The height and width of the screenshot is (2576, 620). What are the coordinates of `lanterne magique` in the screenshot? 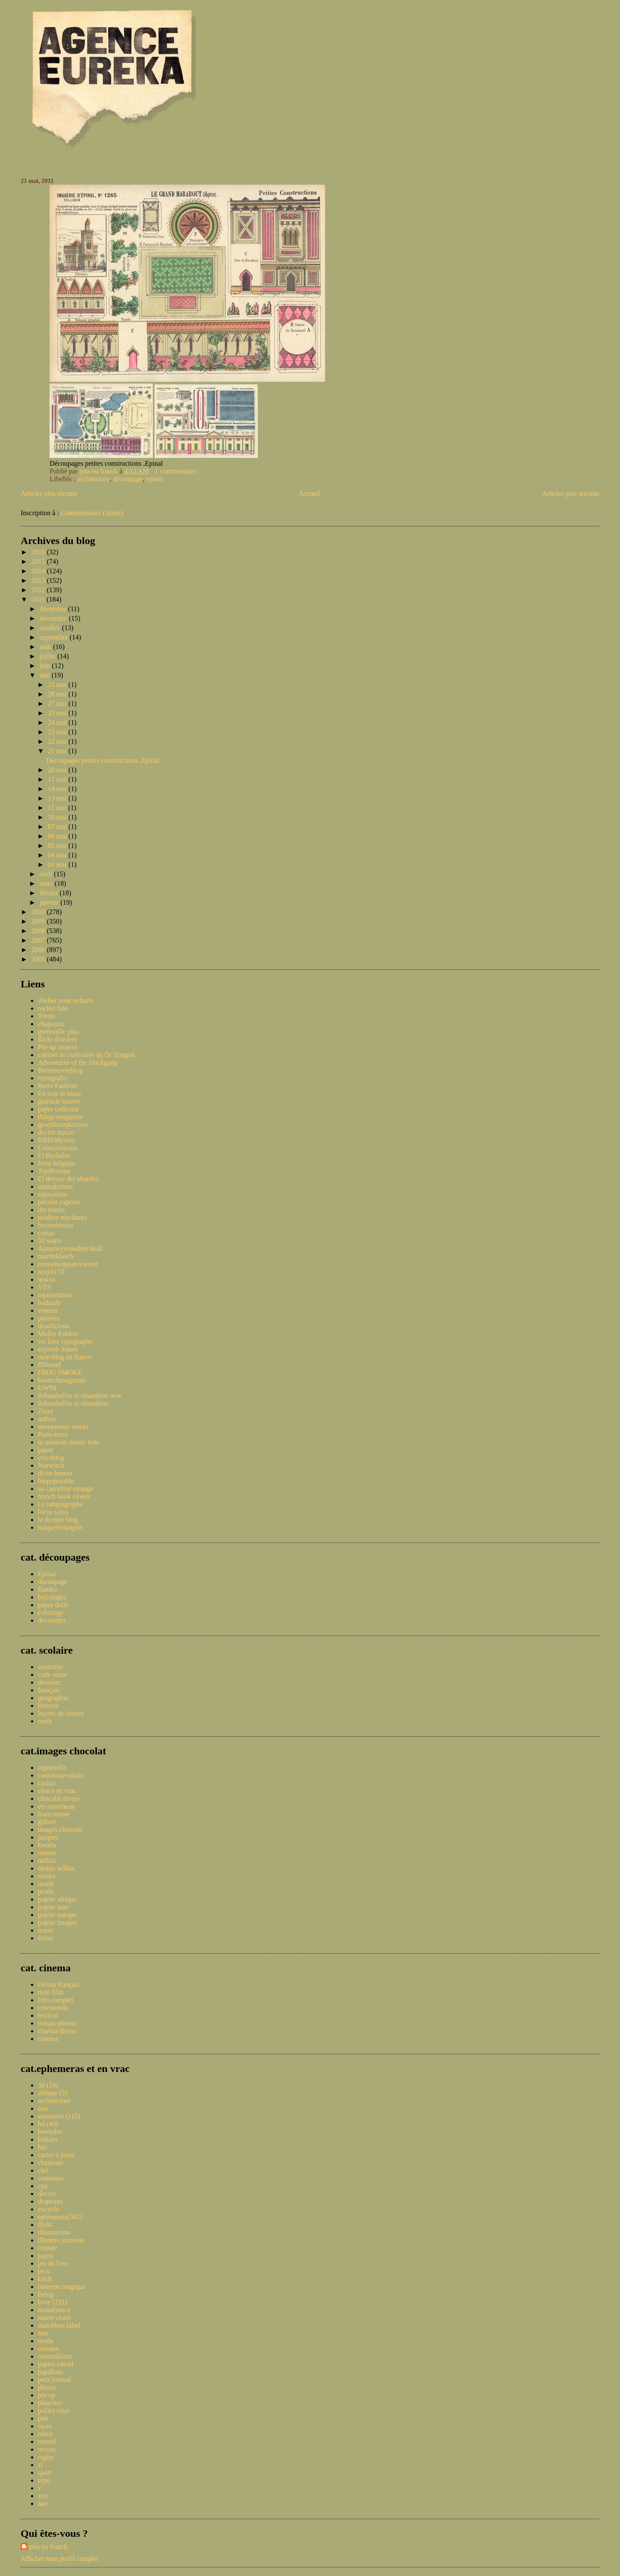 It's located at (62, 2286).